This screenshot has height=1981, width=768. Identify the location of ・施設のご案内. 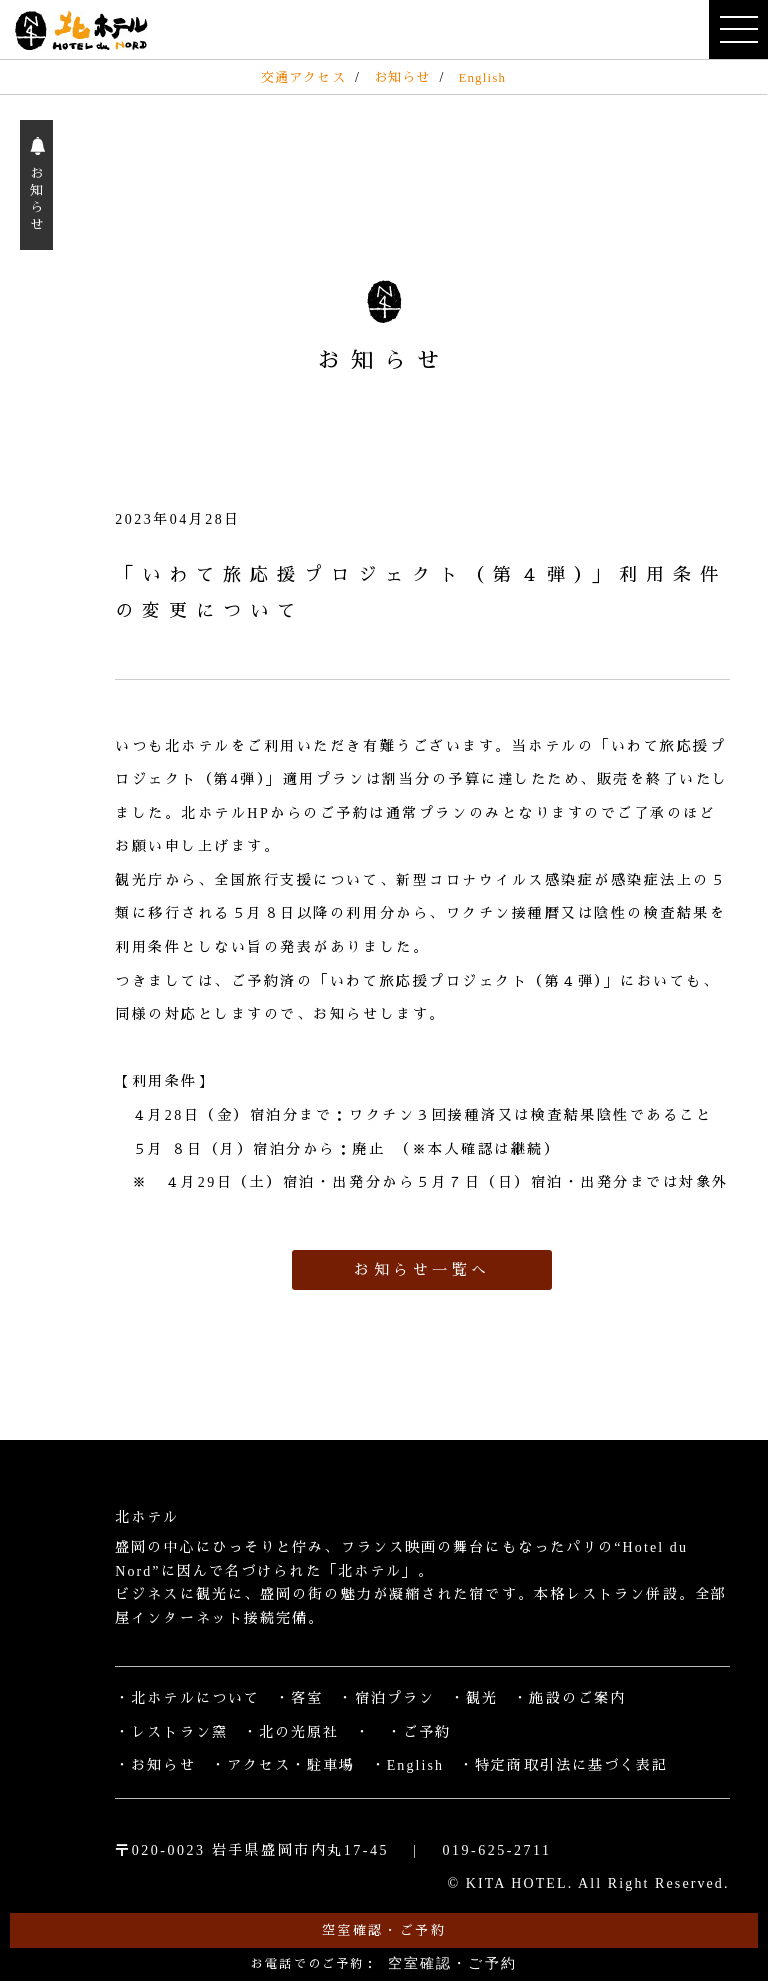
(569, 1698).